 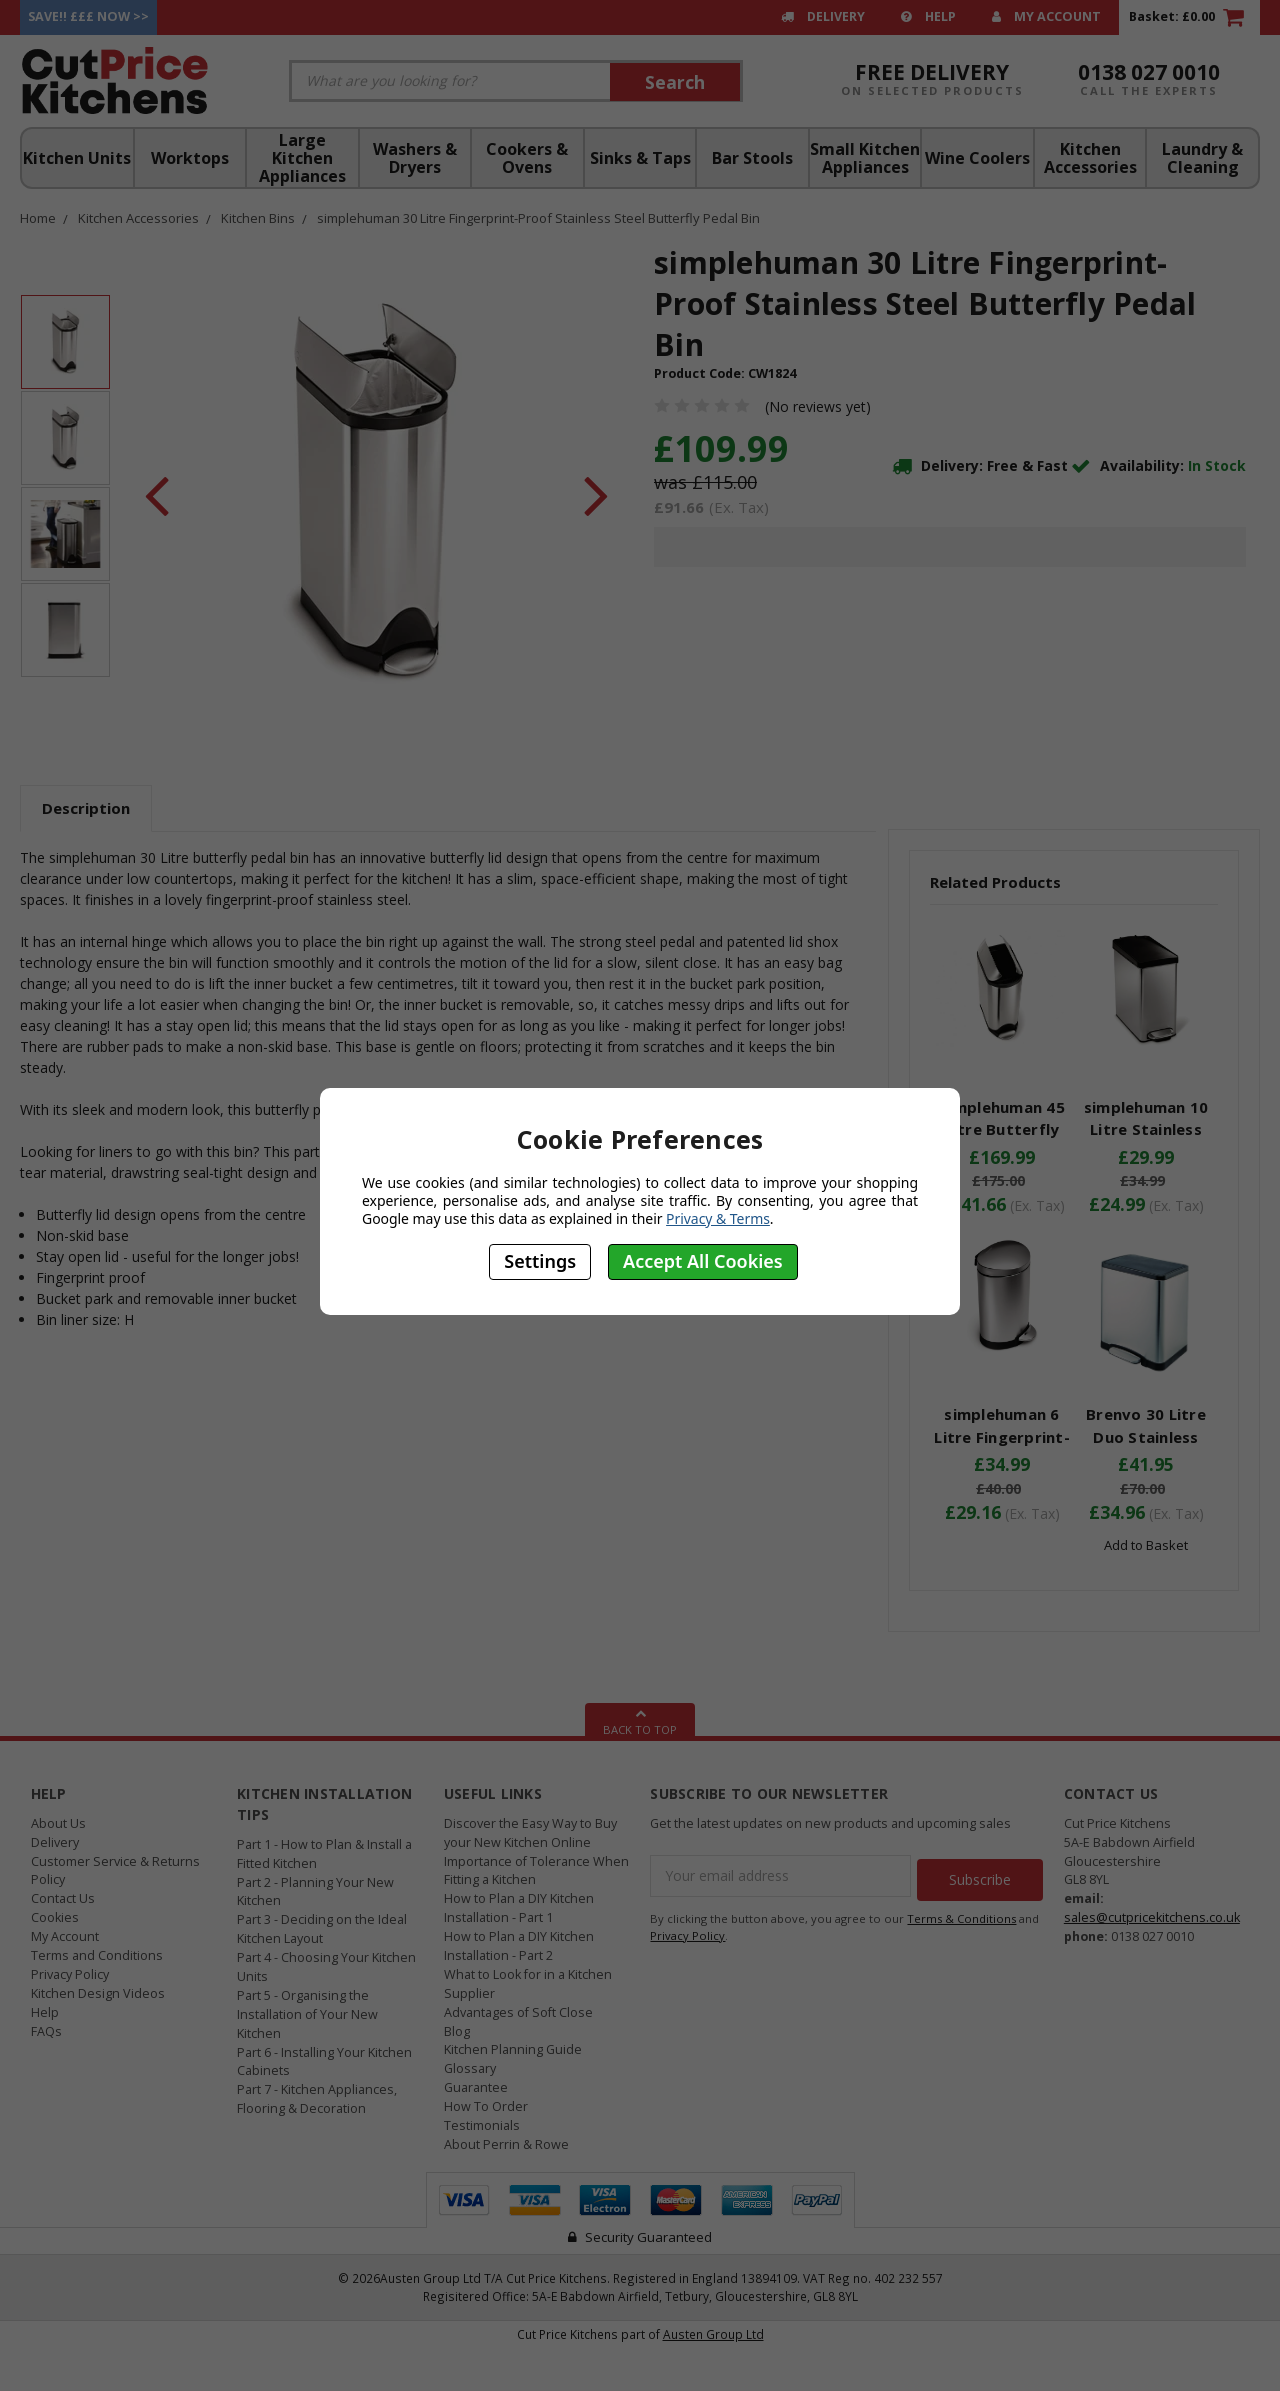 I want to click on Large Kitchen Appliances, so click(x=302, y=158).